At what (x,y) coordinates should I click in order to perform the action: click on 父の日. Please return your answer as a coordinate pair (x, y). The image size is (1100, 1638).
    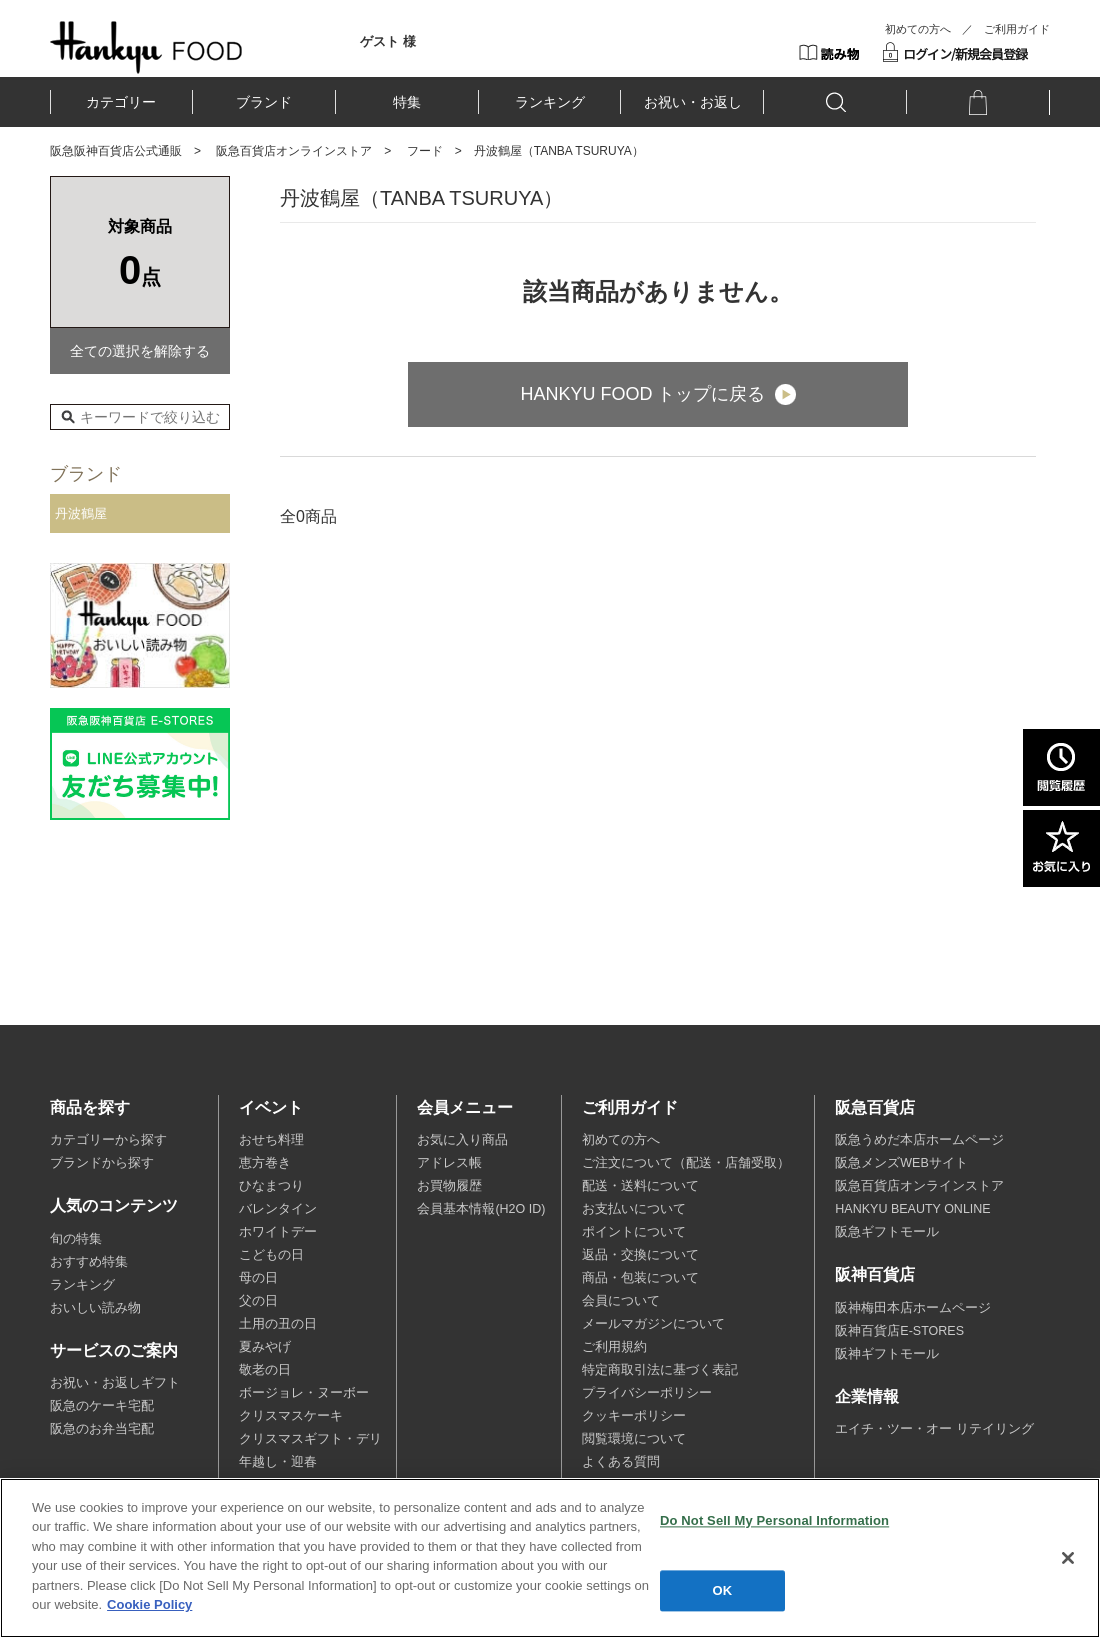
    Looking at the image, I should click on (258, 1301).